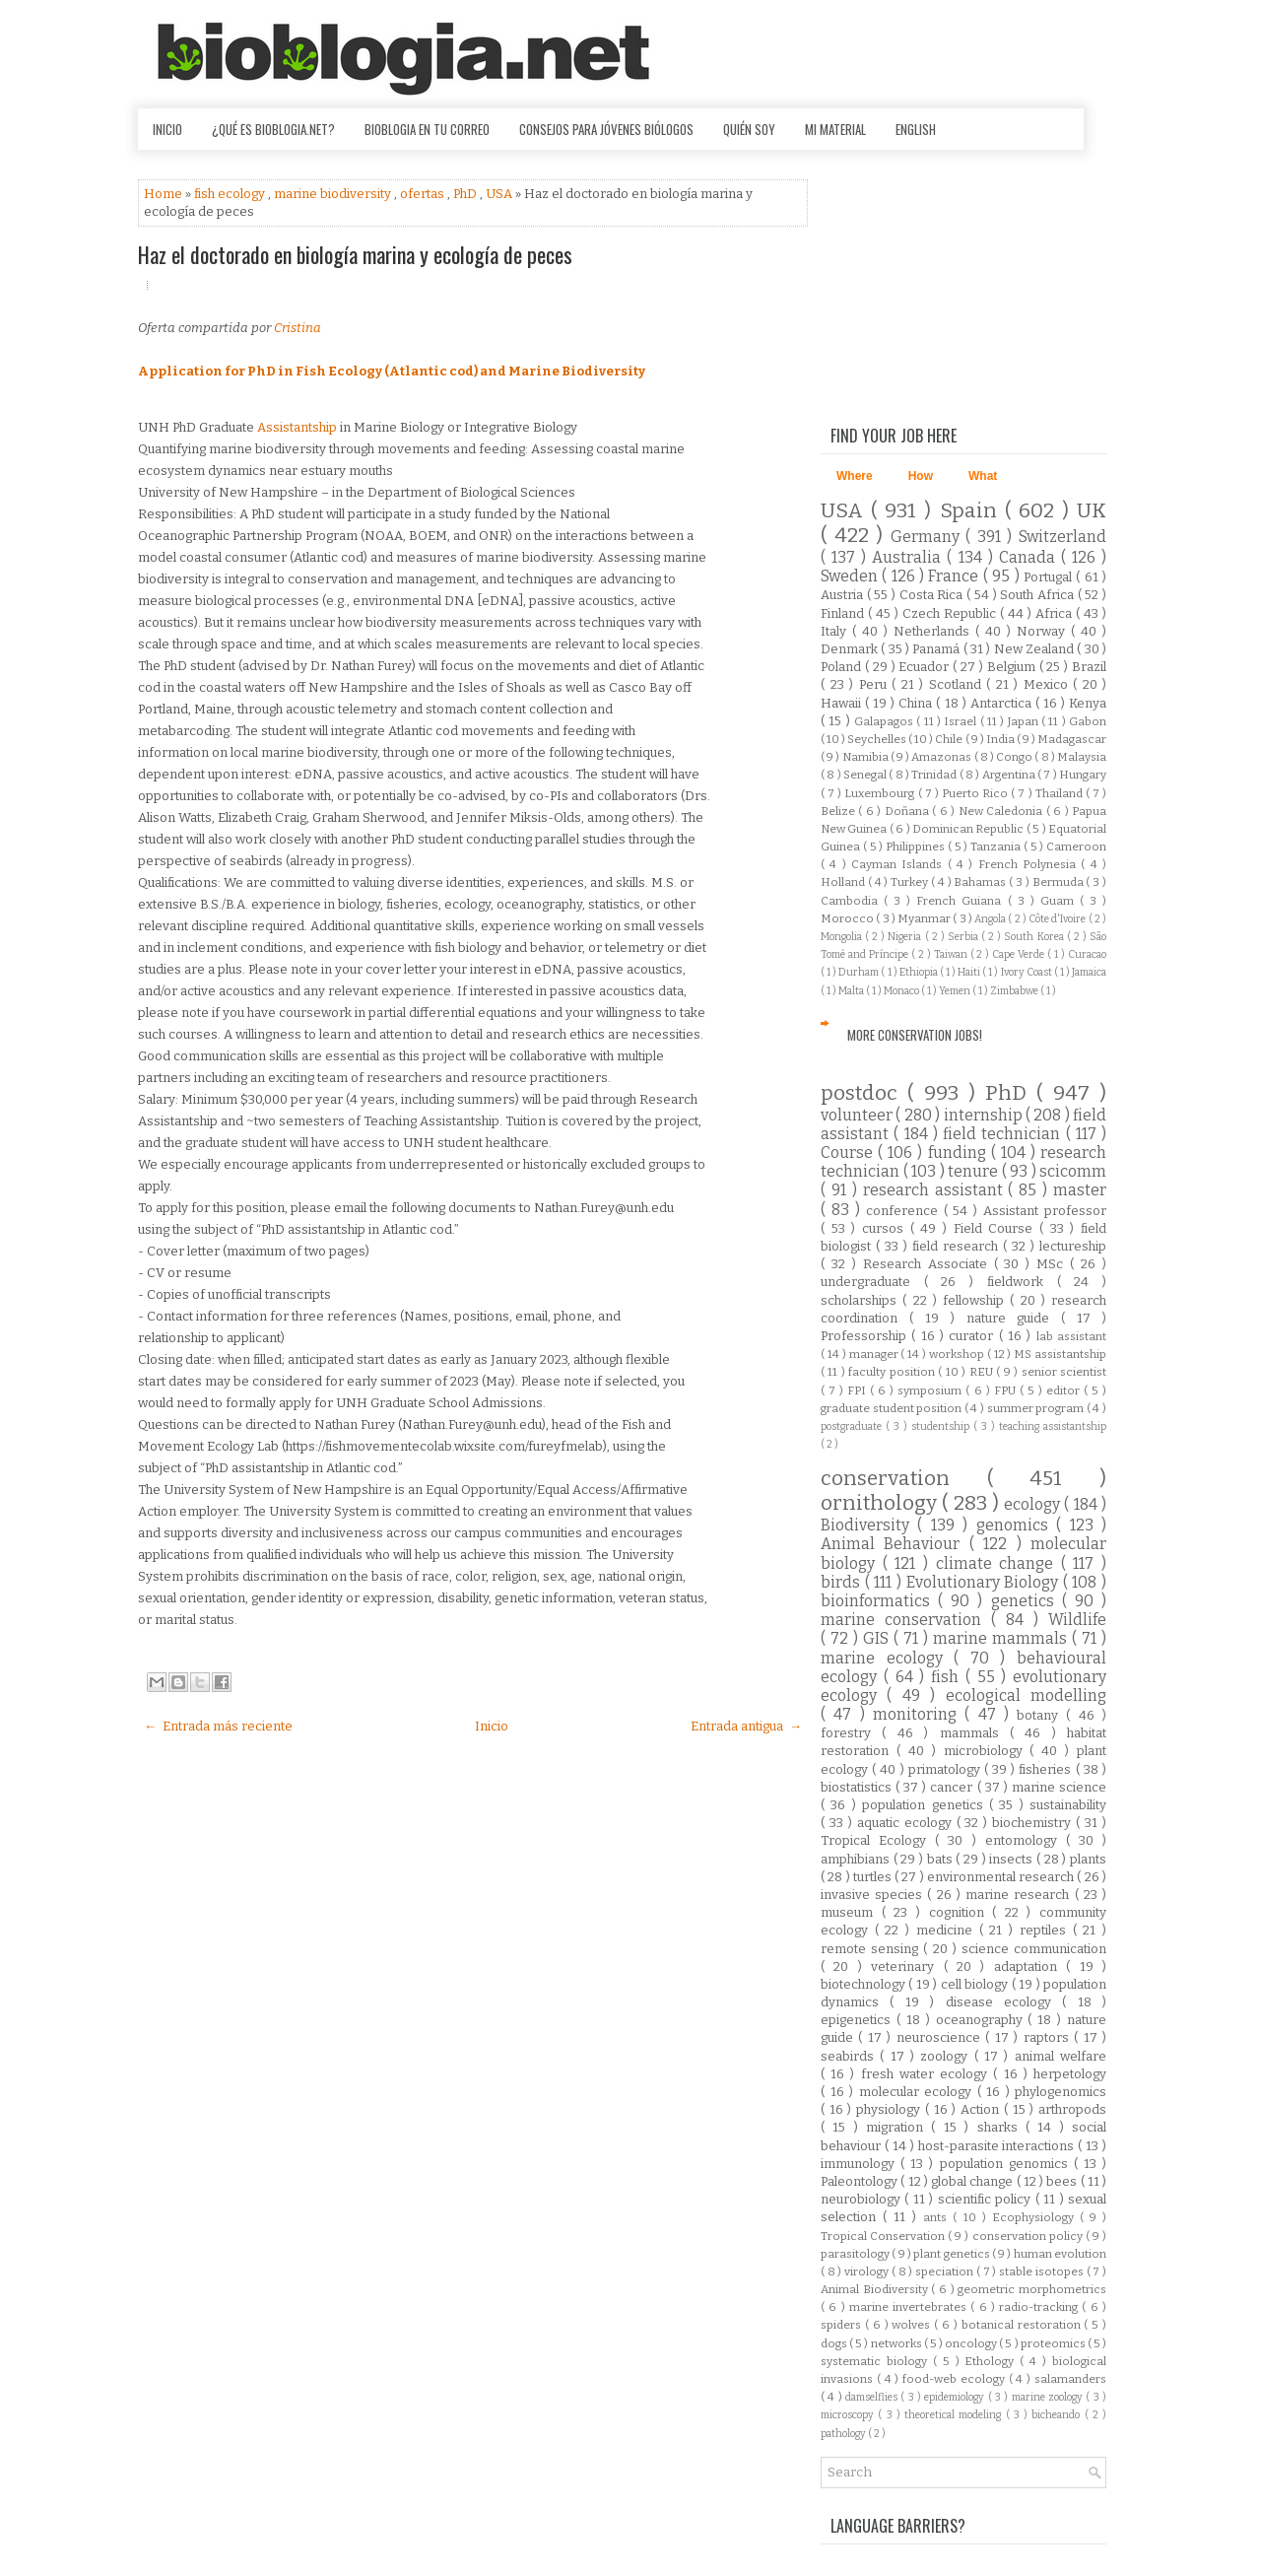 The height and width of the screenshot is (2576, 1261). What do you see at coordinates (844, 2433) in the screenshot?
I see `pathology` at bounding box center [844, 2433].